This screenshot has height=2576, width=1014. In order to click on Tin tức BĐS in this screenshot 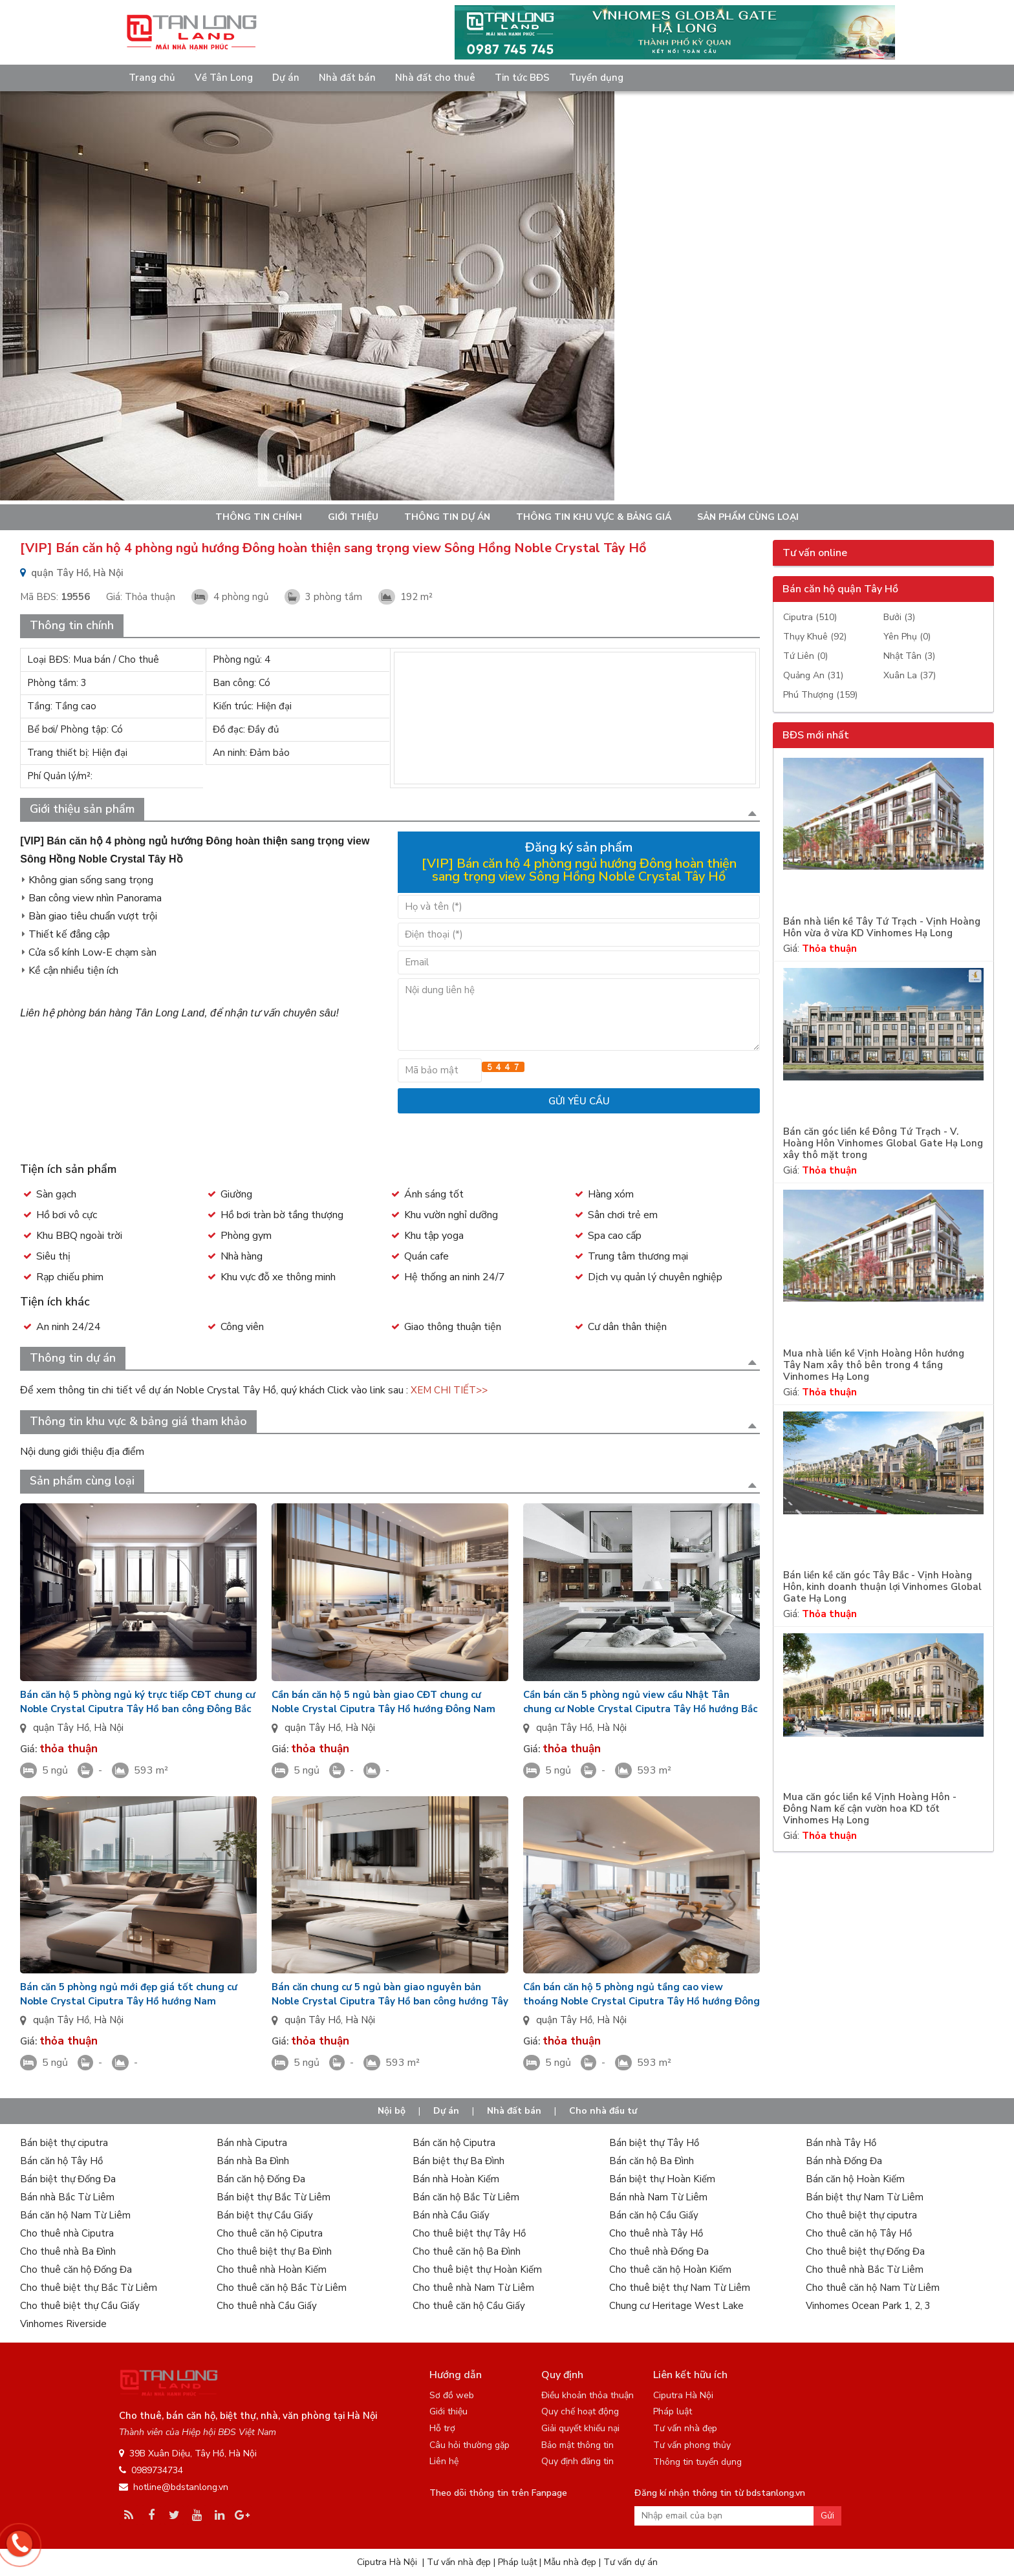, I will do `click(522, 77)`.